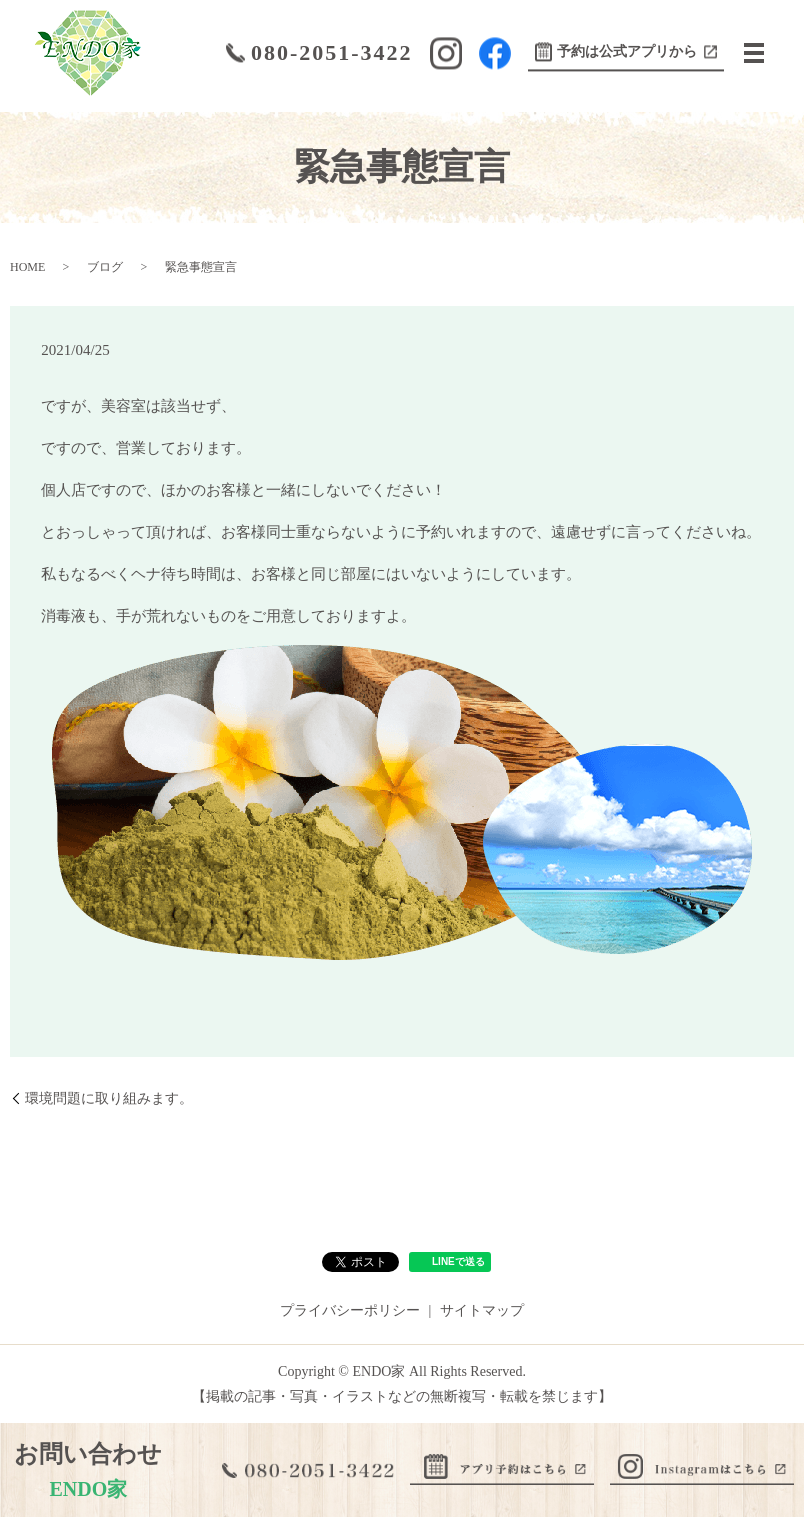 The image size is (804, 1517). I want to click on サイトマップ, so click(482, 1310).